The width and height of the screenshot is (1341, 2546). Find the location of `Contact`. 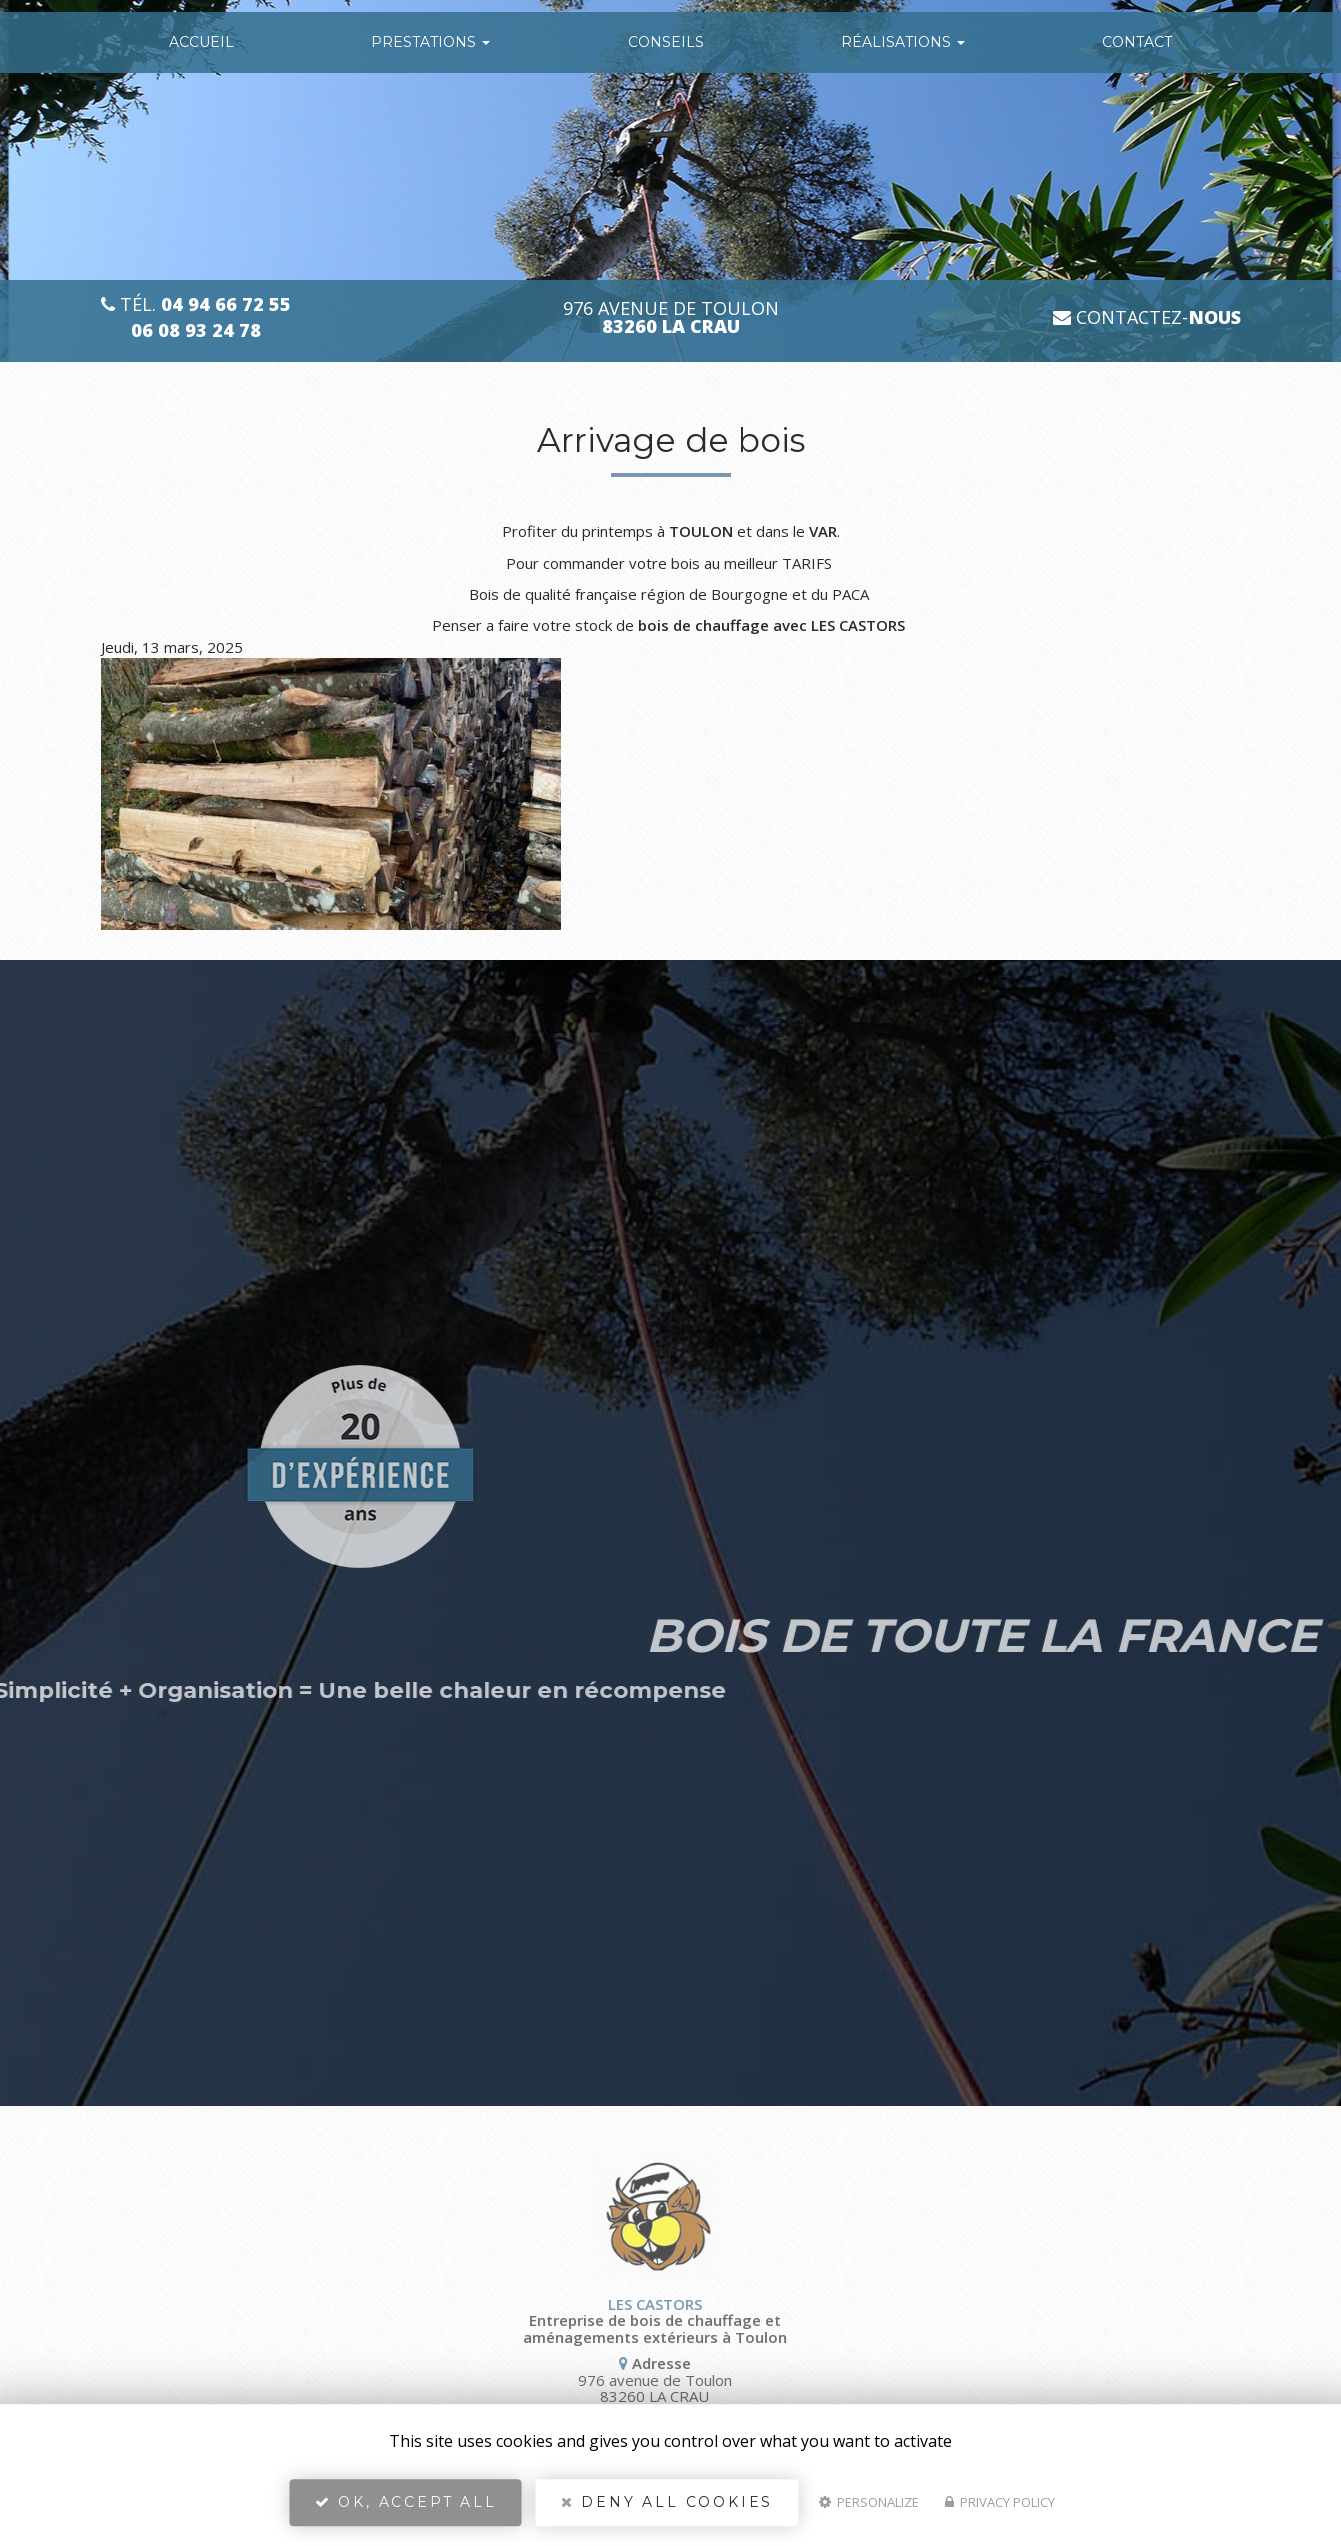

Contact is located at coordinates (1137, 42).